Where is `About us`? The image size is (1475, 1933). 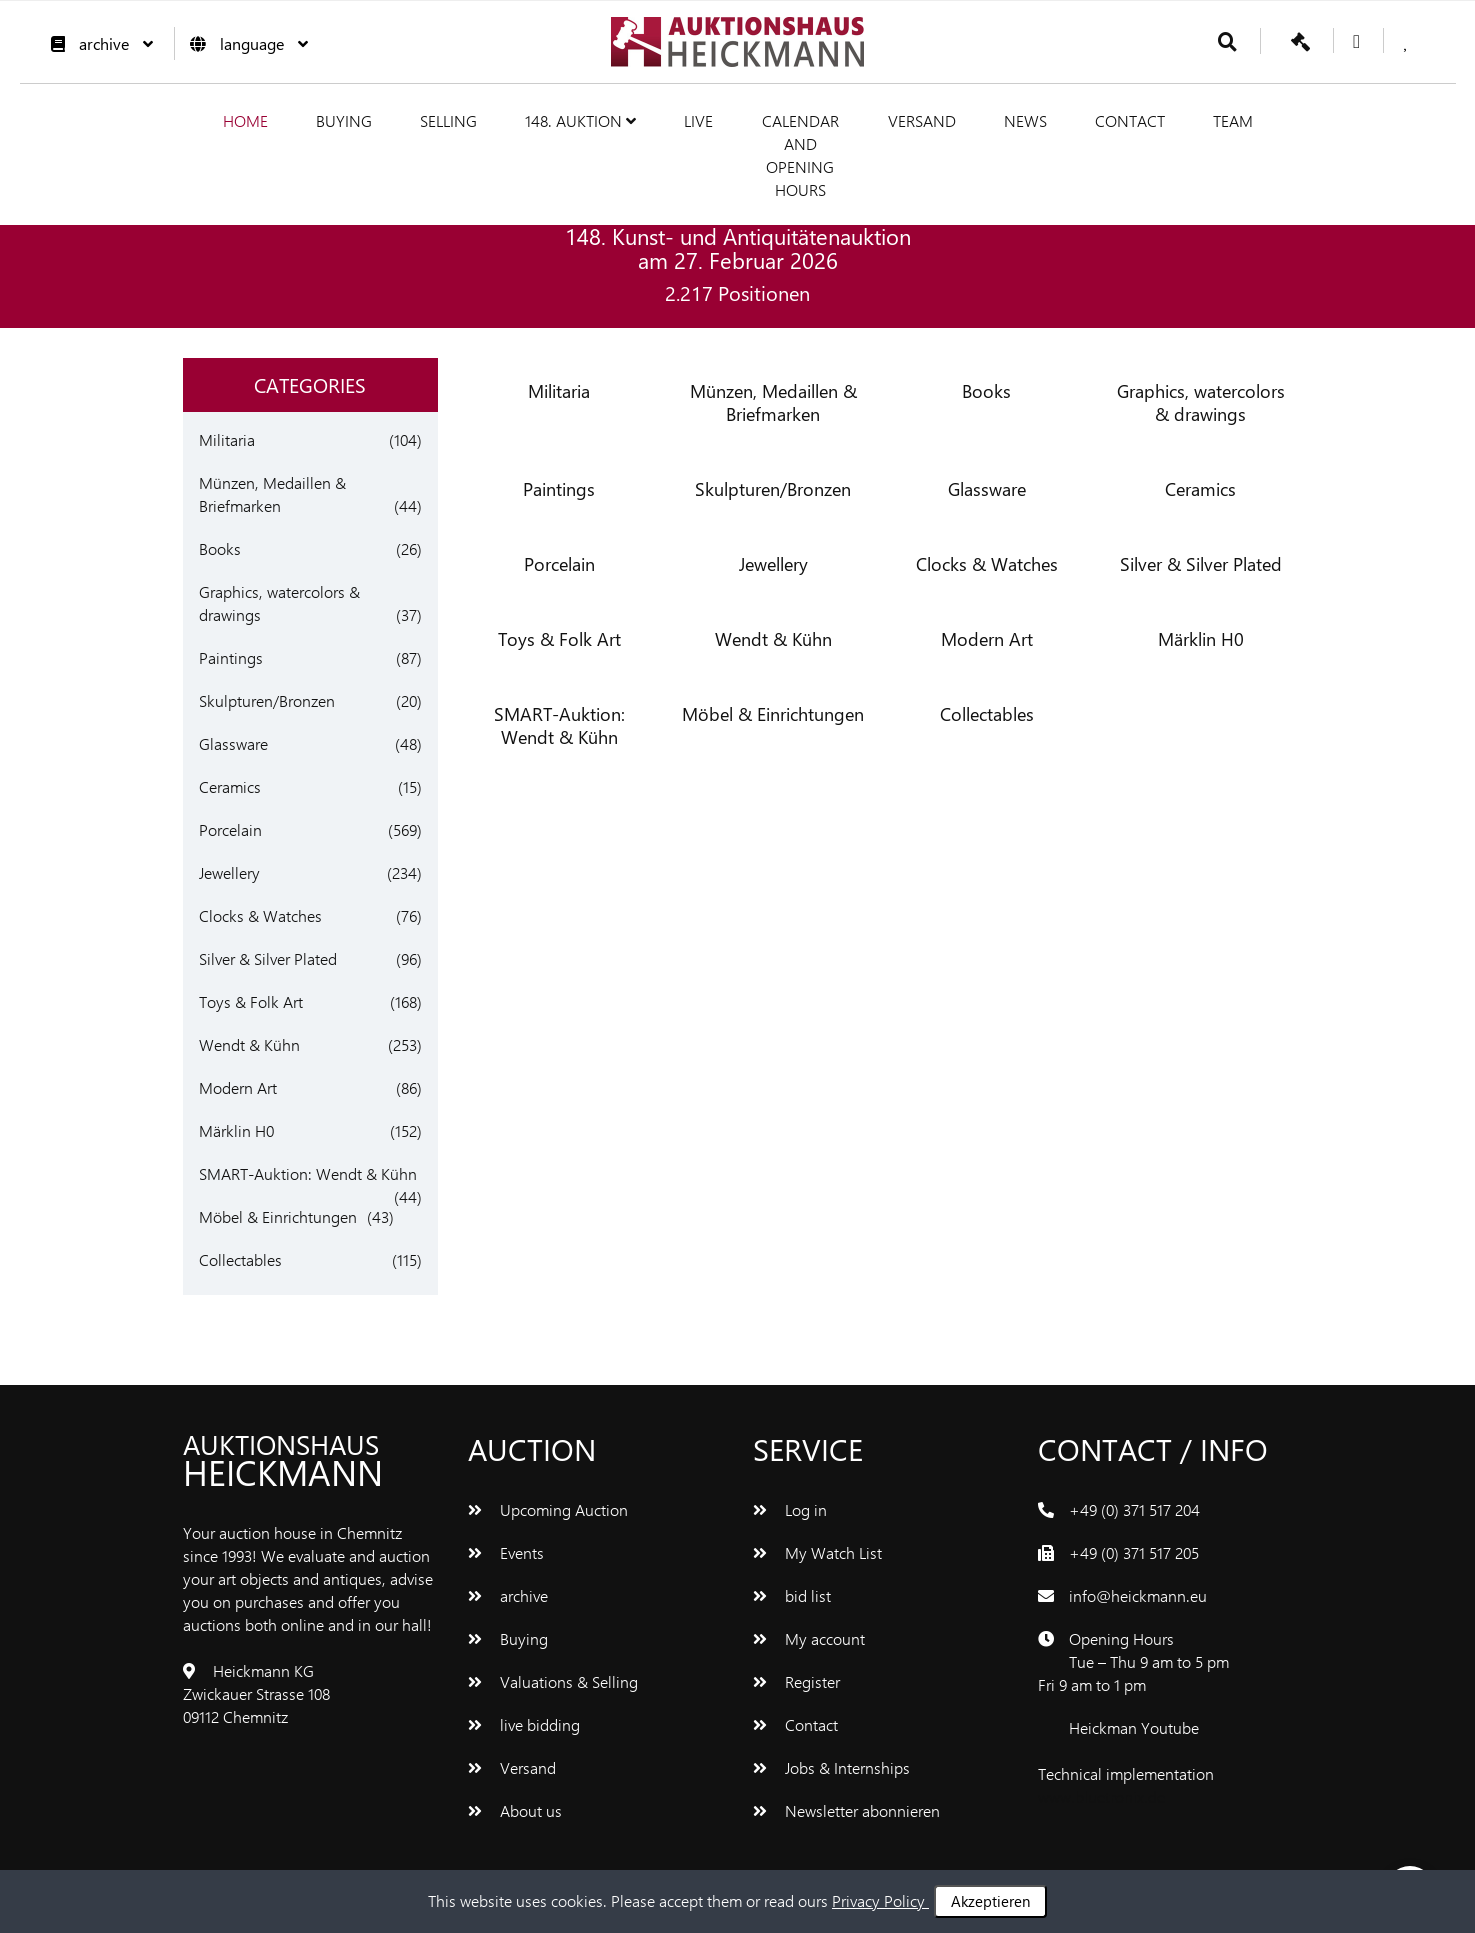 About us is located at coordinates (515, 1810).